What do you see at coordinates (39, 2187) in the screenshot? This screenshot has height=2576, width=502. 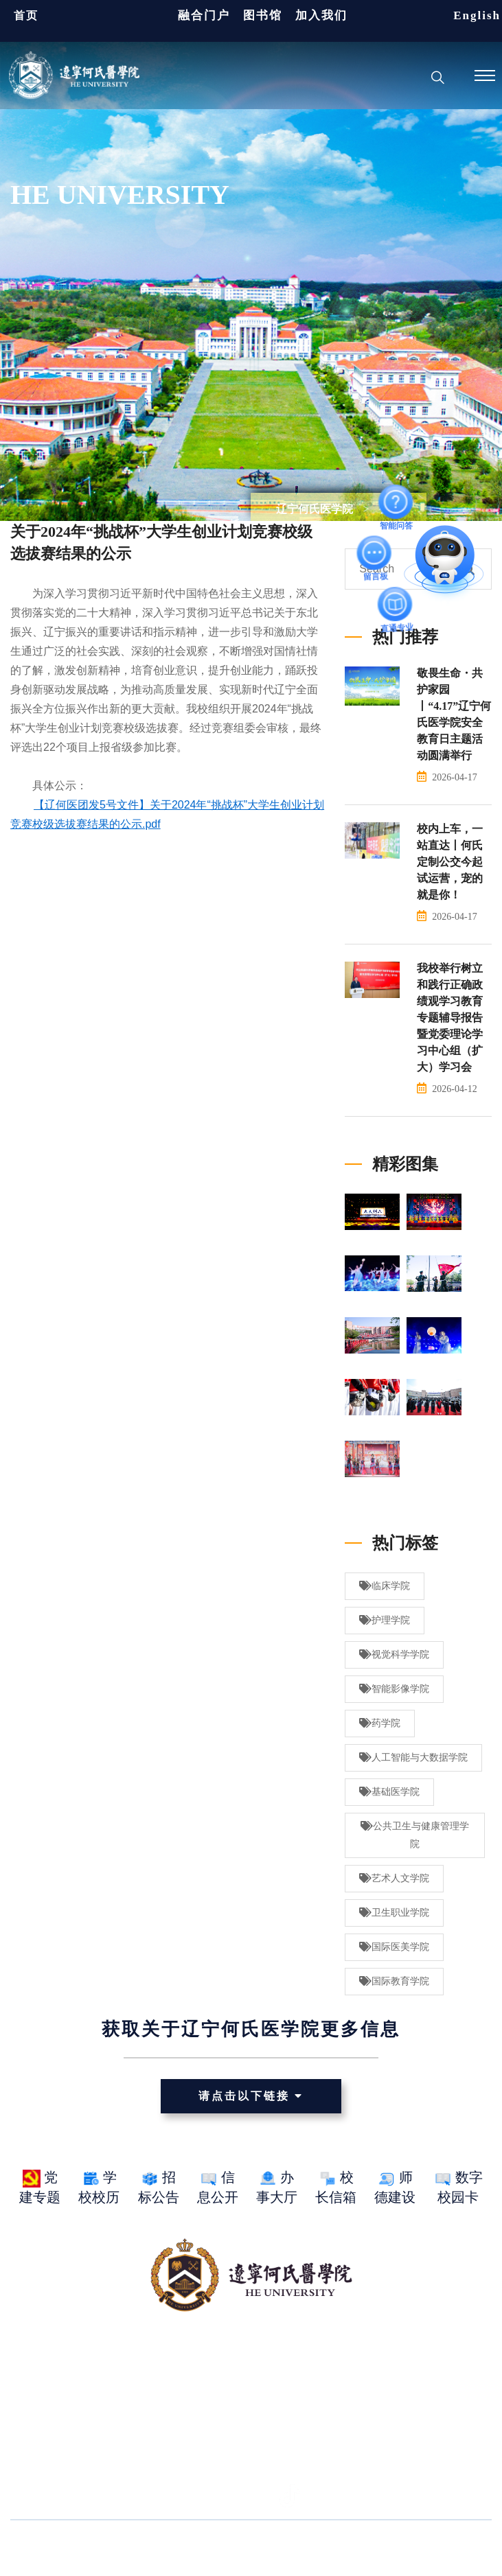 I see `党建专题` at bounding box center [39, 2187].